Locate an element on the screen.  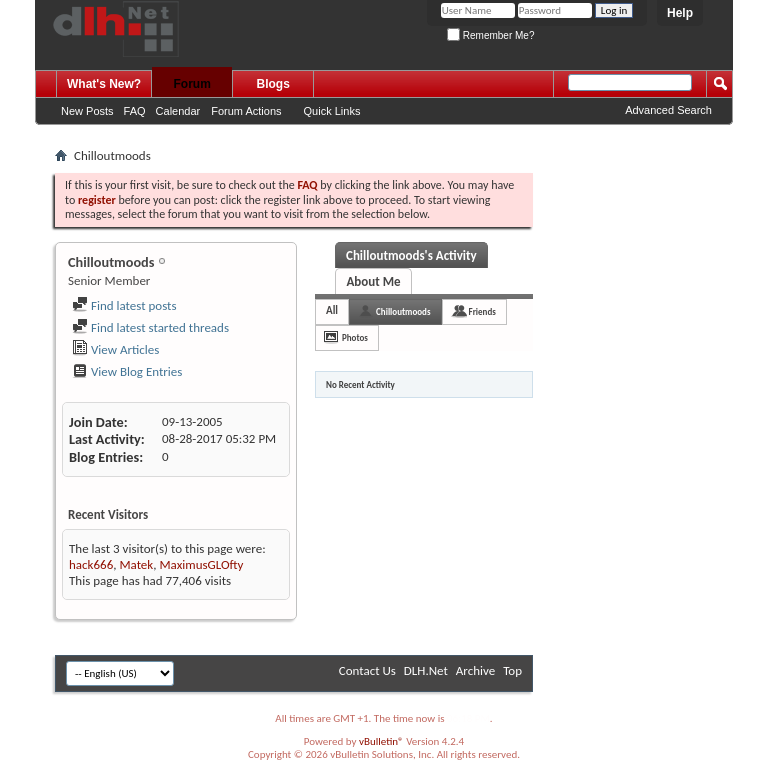
DLH.Net is located at coordinates (426, 670).